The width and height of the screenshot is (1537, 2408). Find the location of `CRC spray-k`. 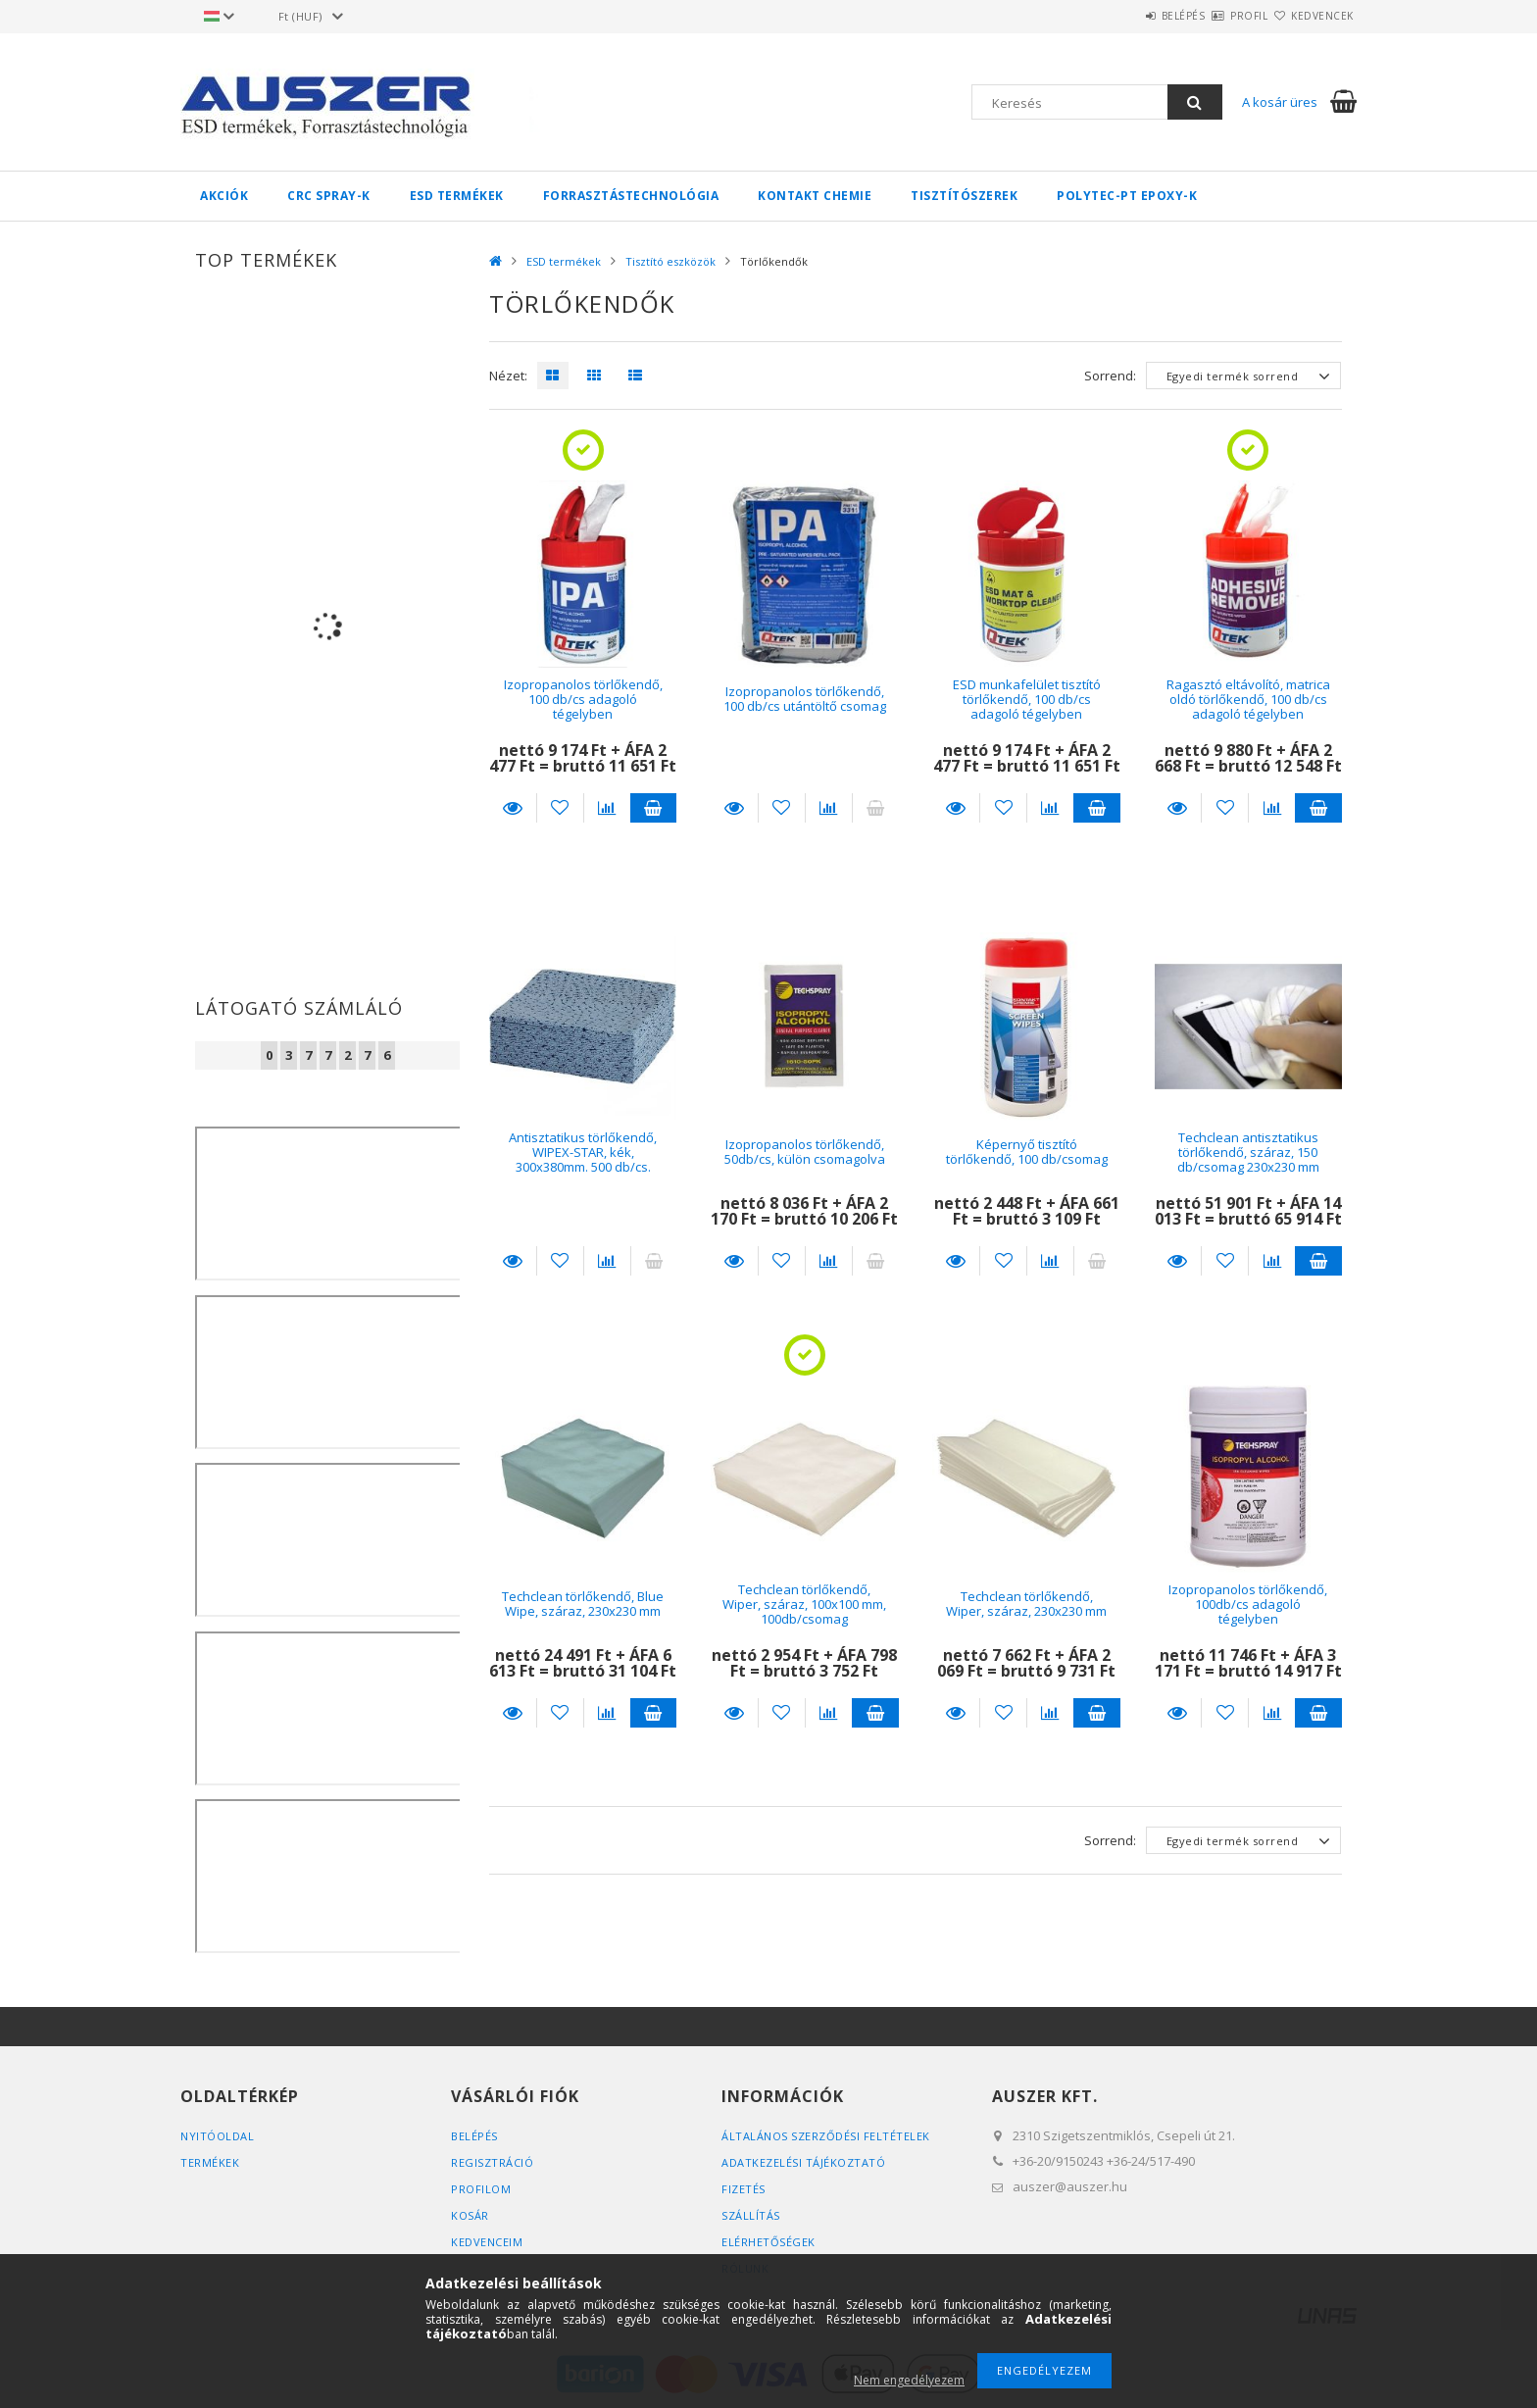

CRC spray-k is located at coordinates (329, 195).